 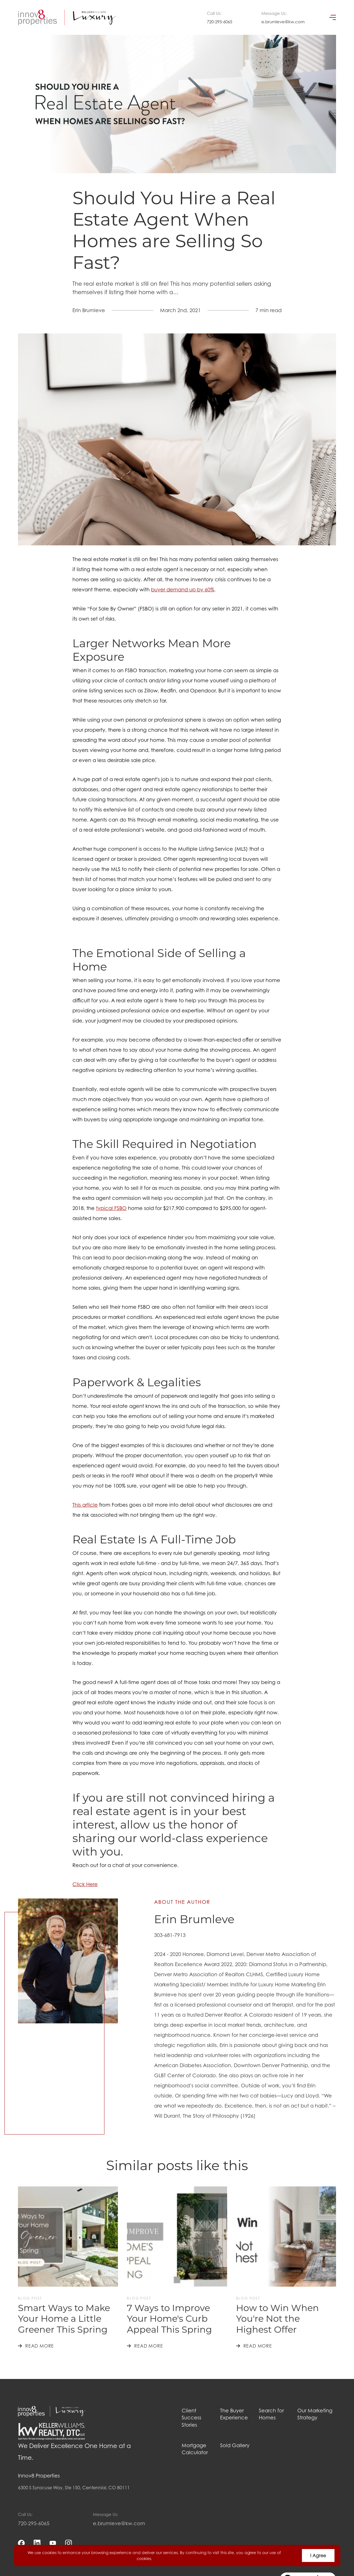 What do you see at coordinates (37, 2543) in the screenshot?
I see `[linkedin]` at bounding box center [37, 2543].